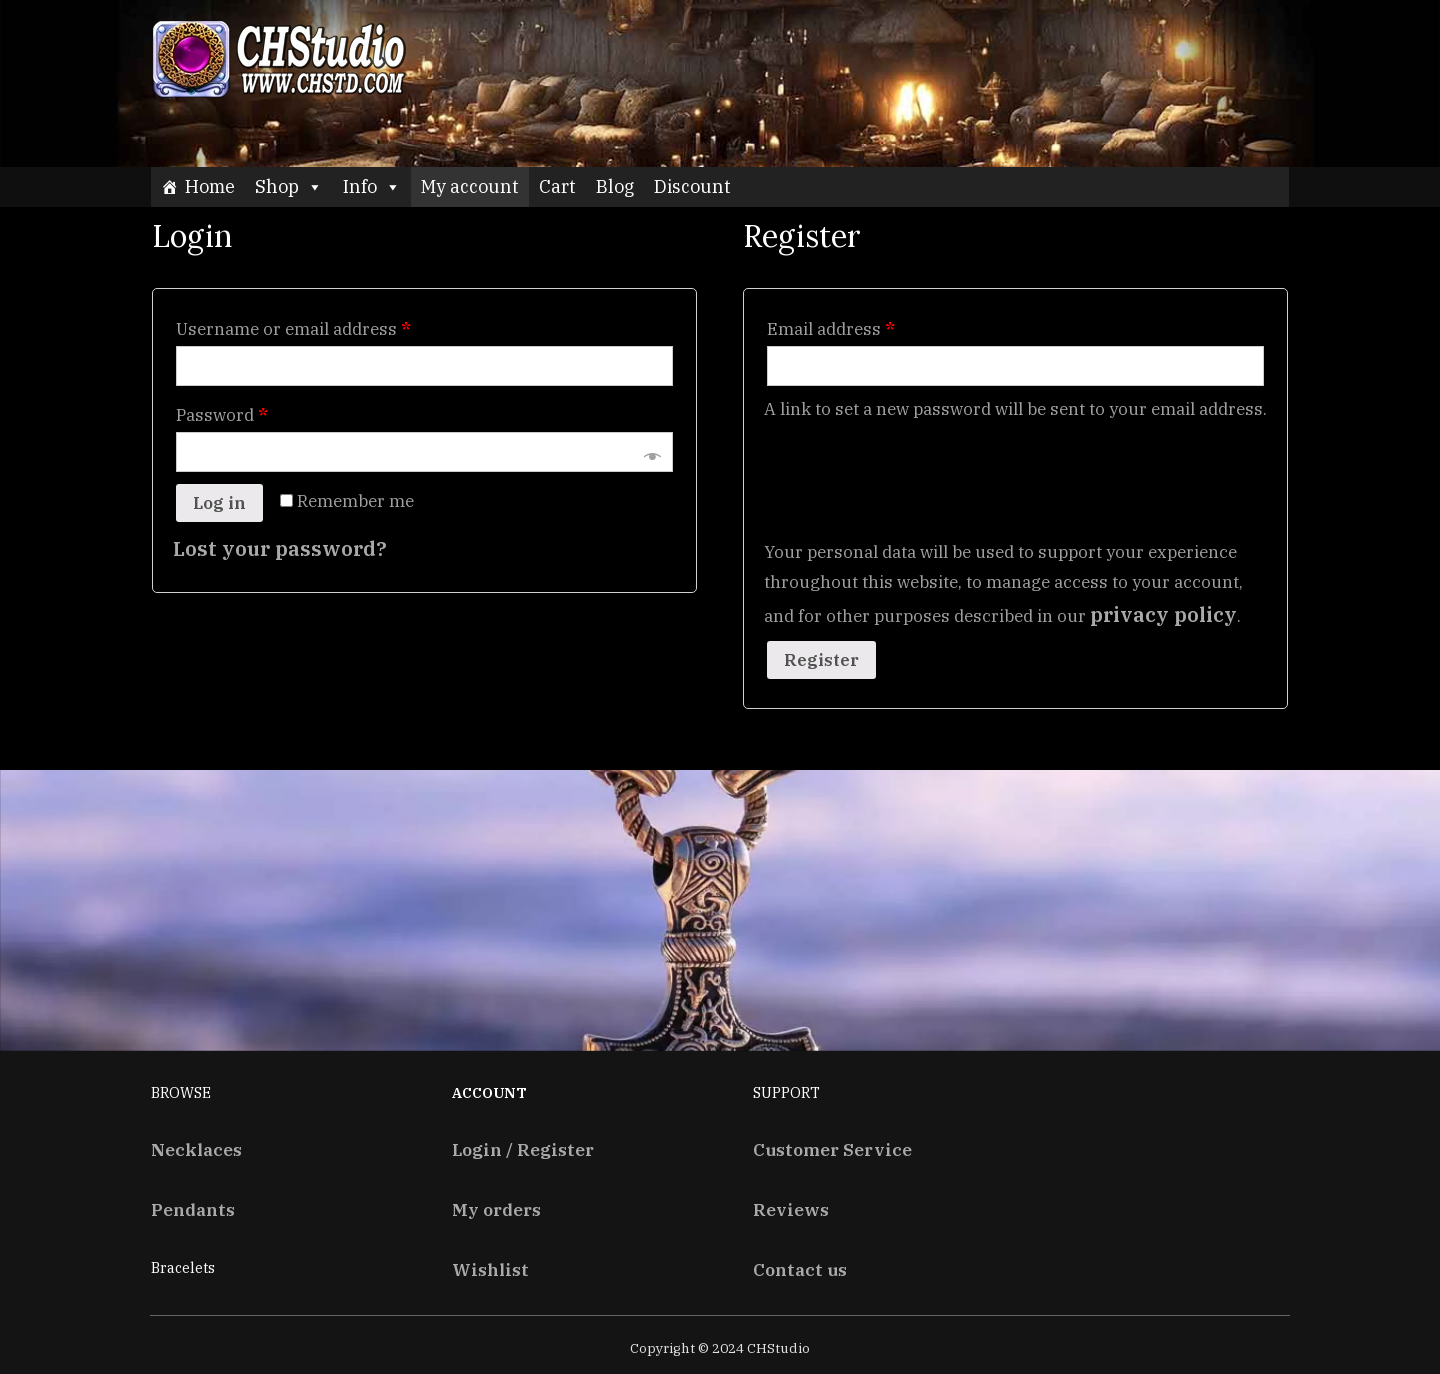 The width and height of the screenshot is (1440, 1374). What do you see at coordinates (193, 1209) in the screenshot?
I see `Pendants` at bounding box center [193, 1209].